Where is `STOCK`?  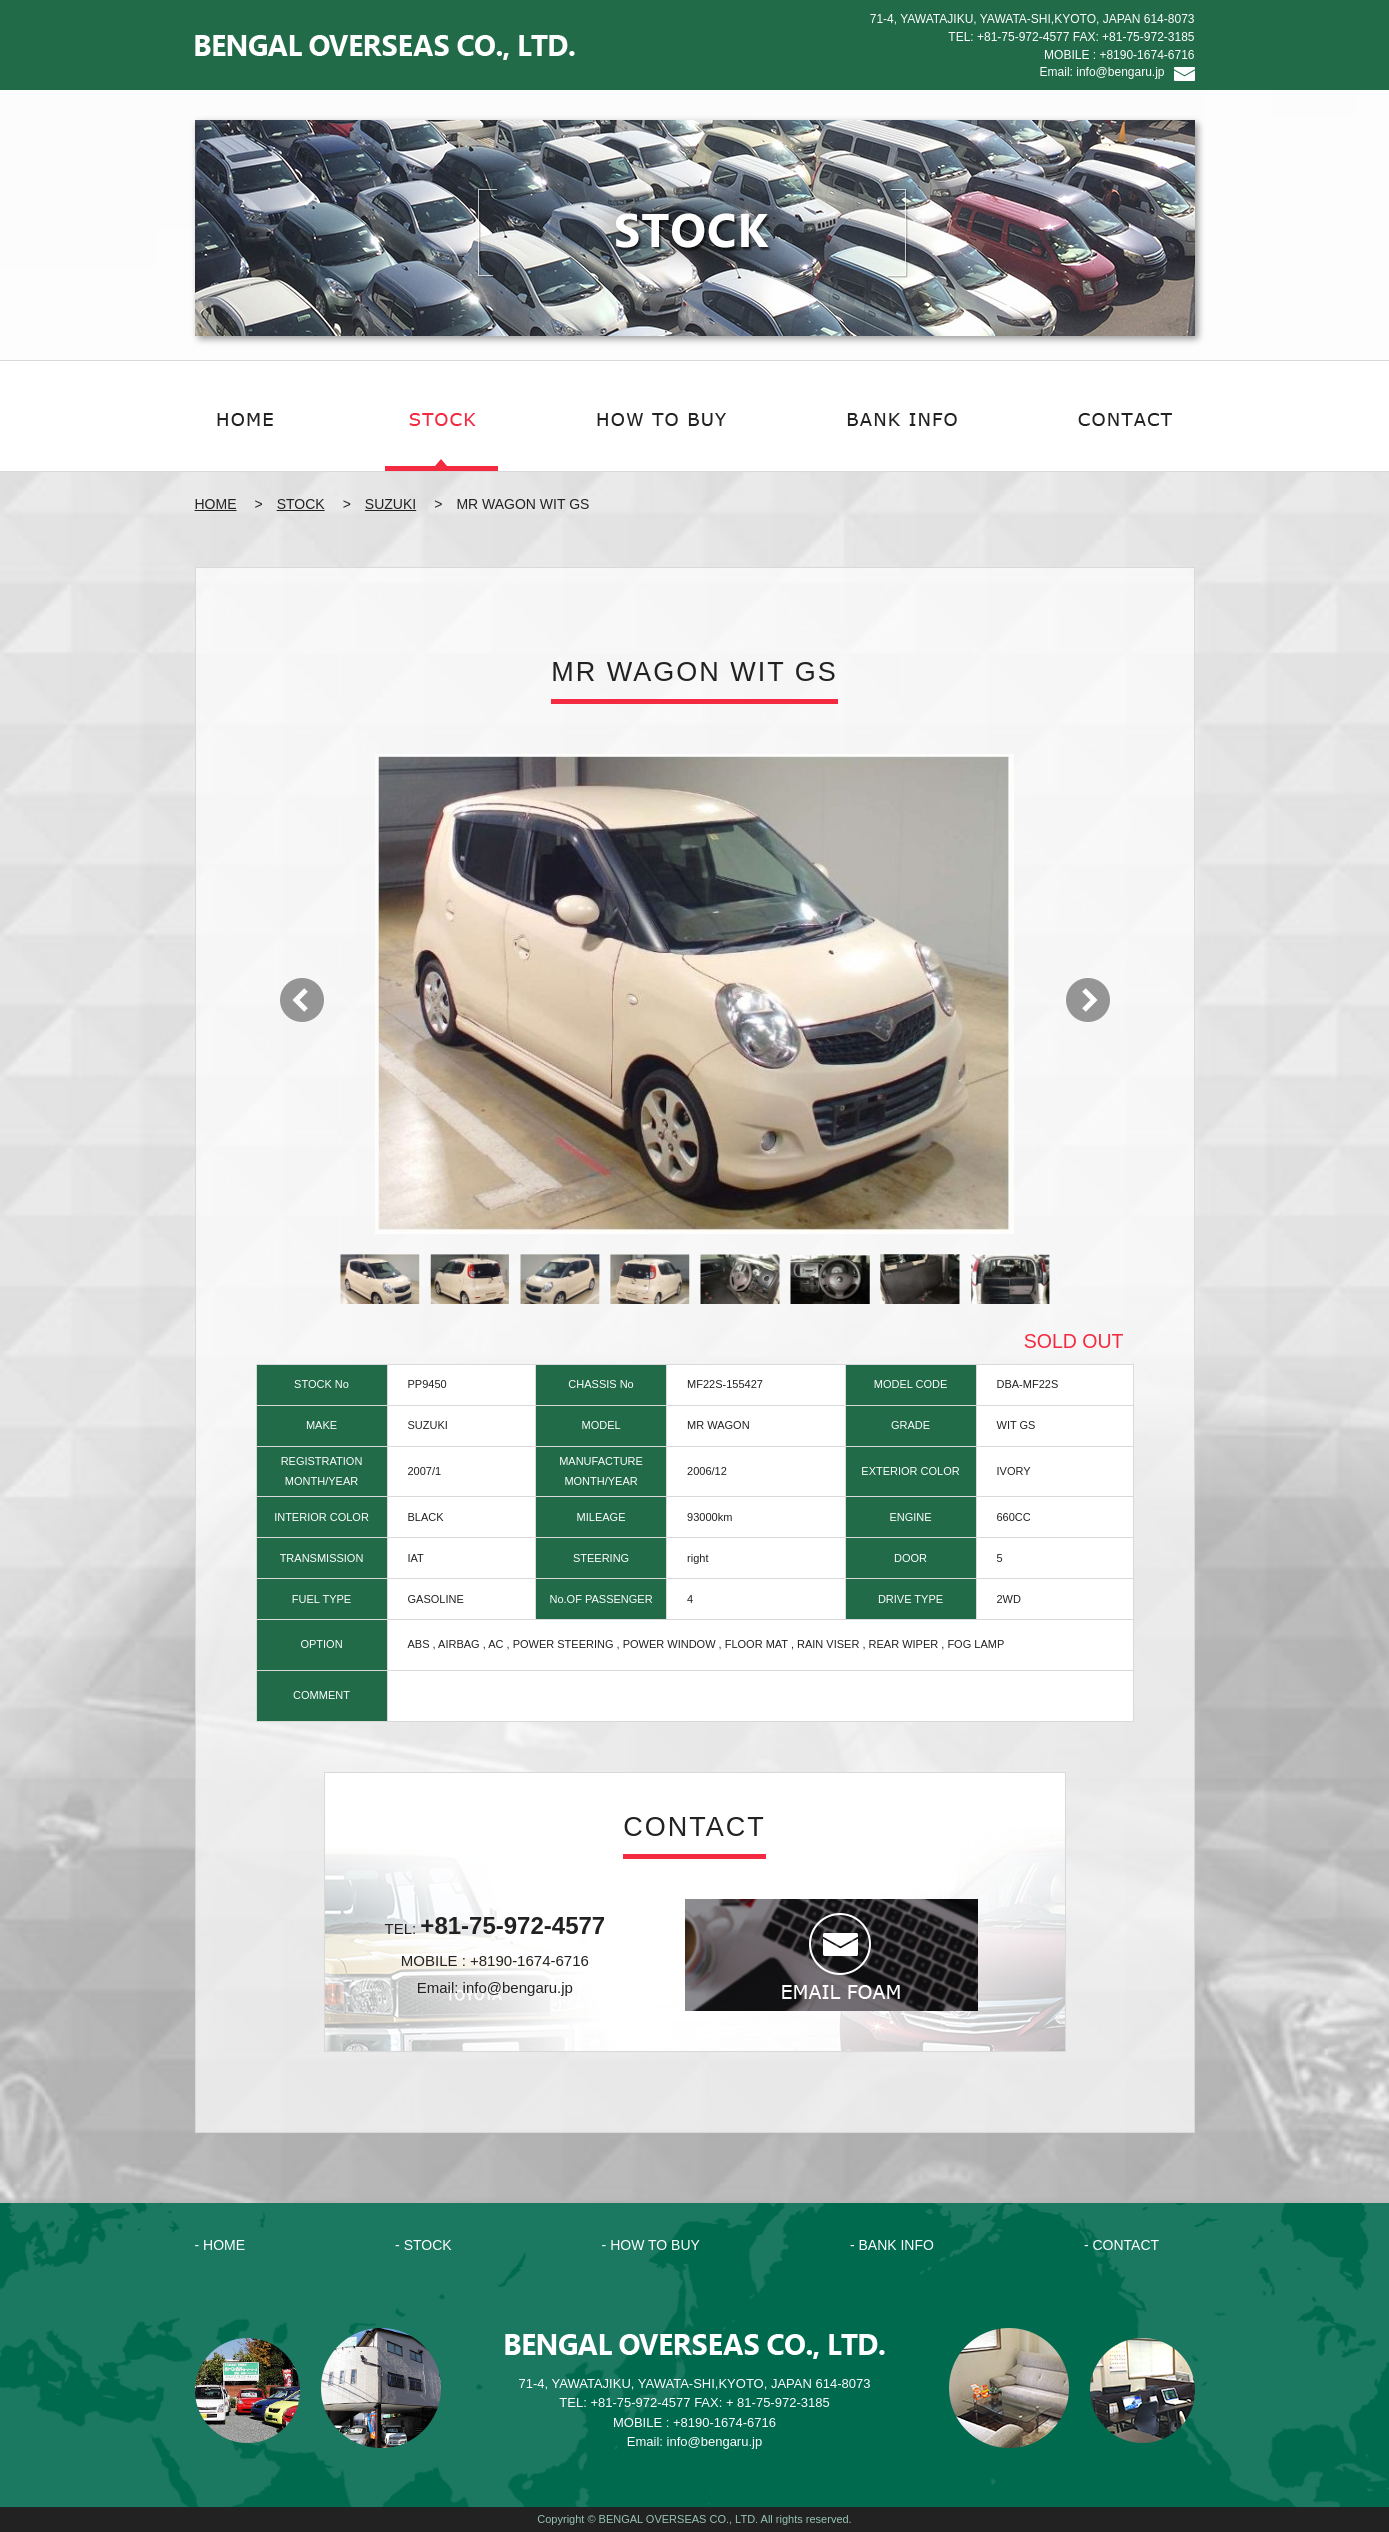 STOCK is located at coordinates (301, 504).